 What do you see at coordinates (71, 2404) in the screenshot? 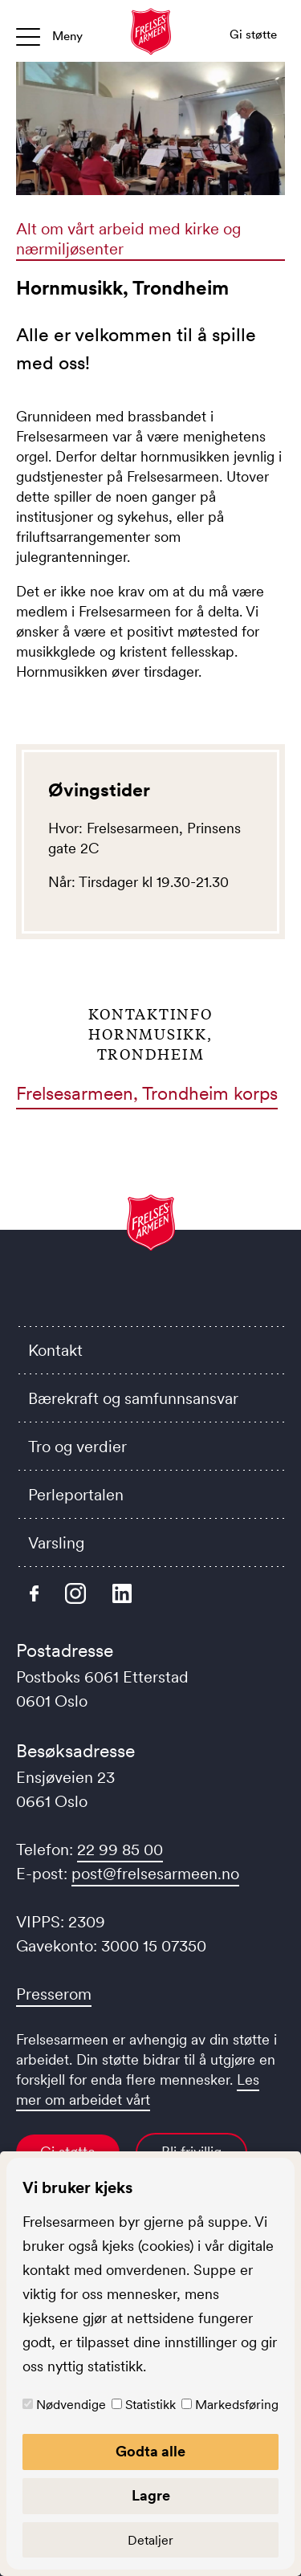
I see `Nødvendige` at bounding box center [71, 2404].